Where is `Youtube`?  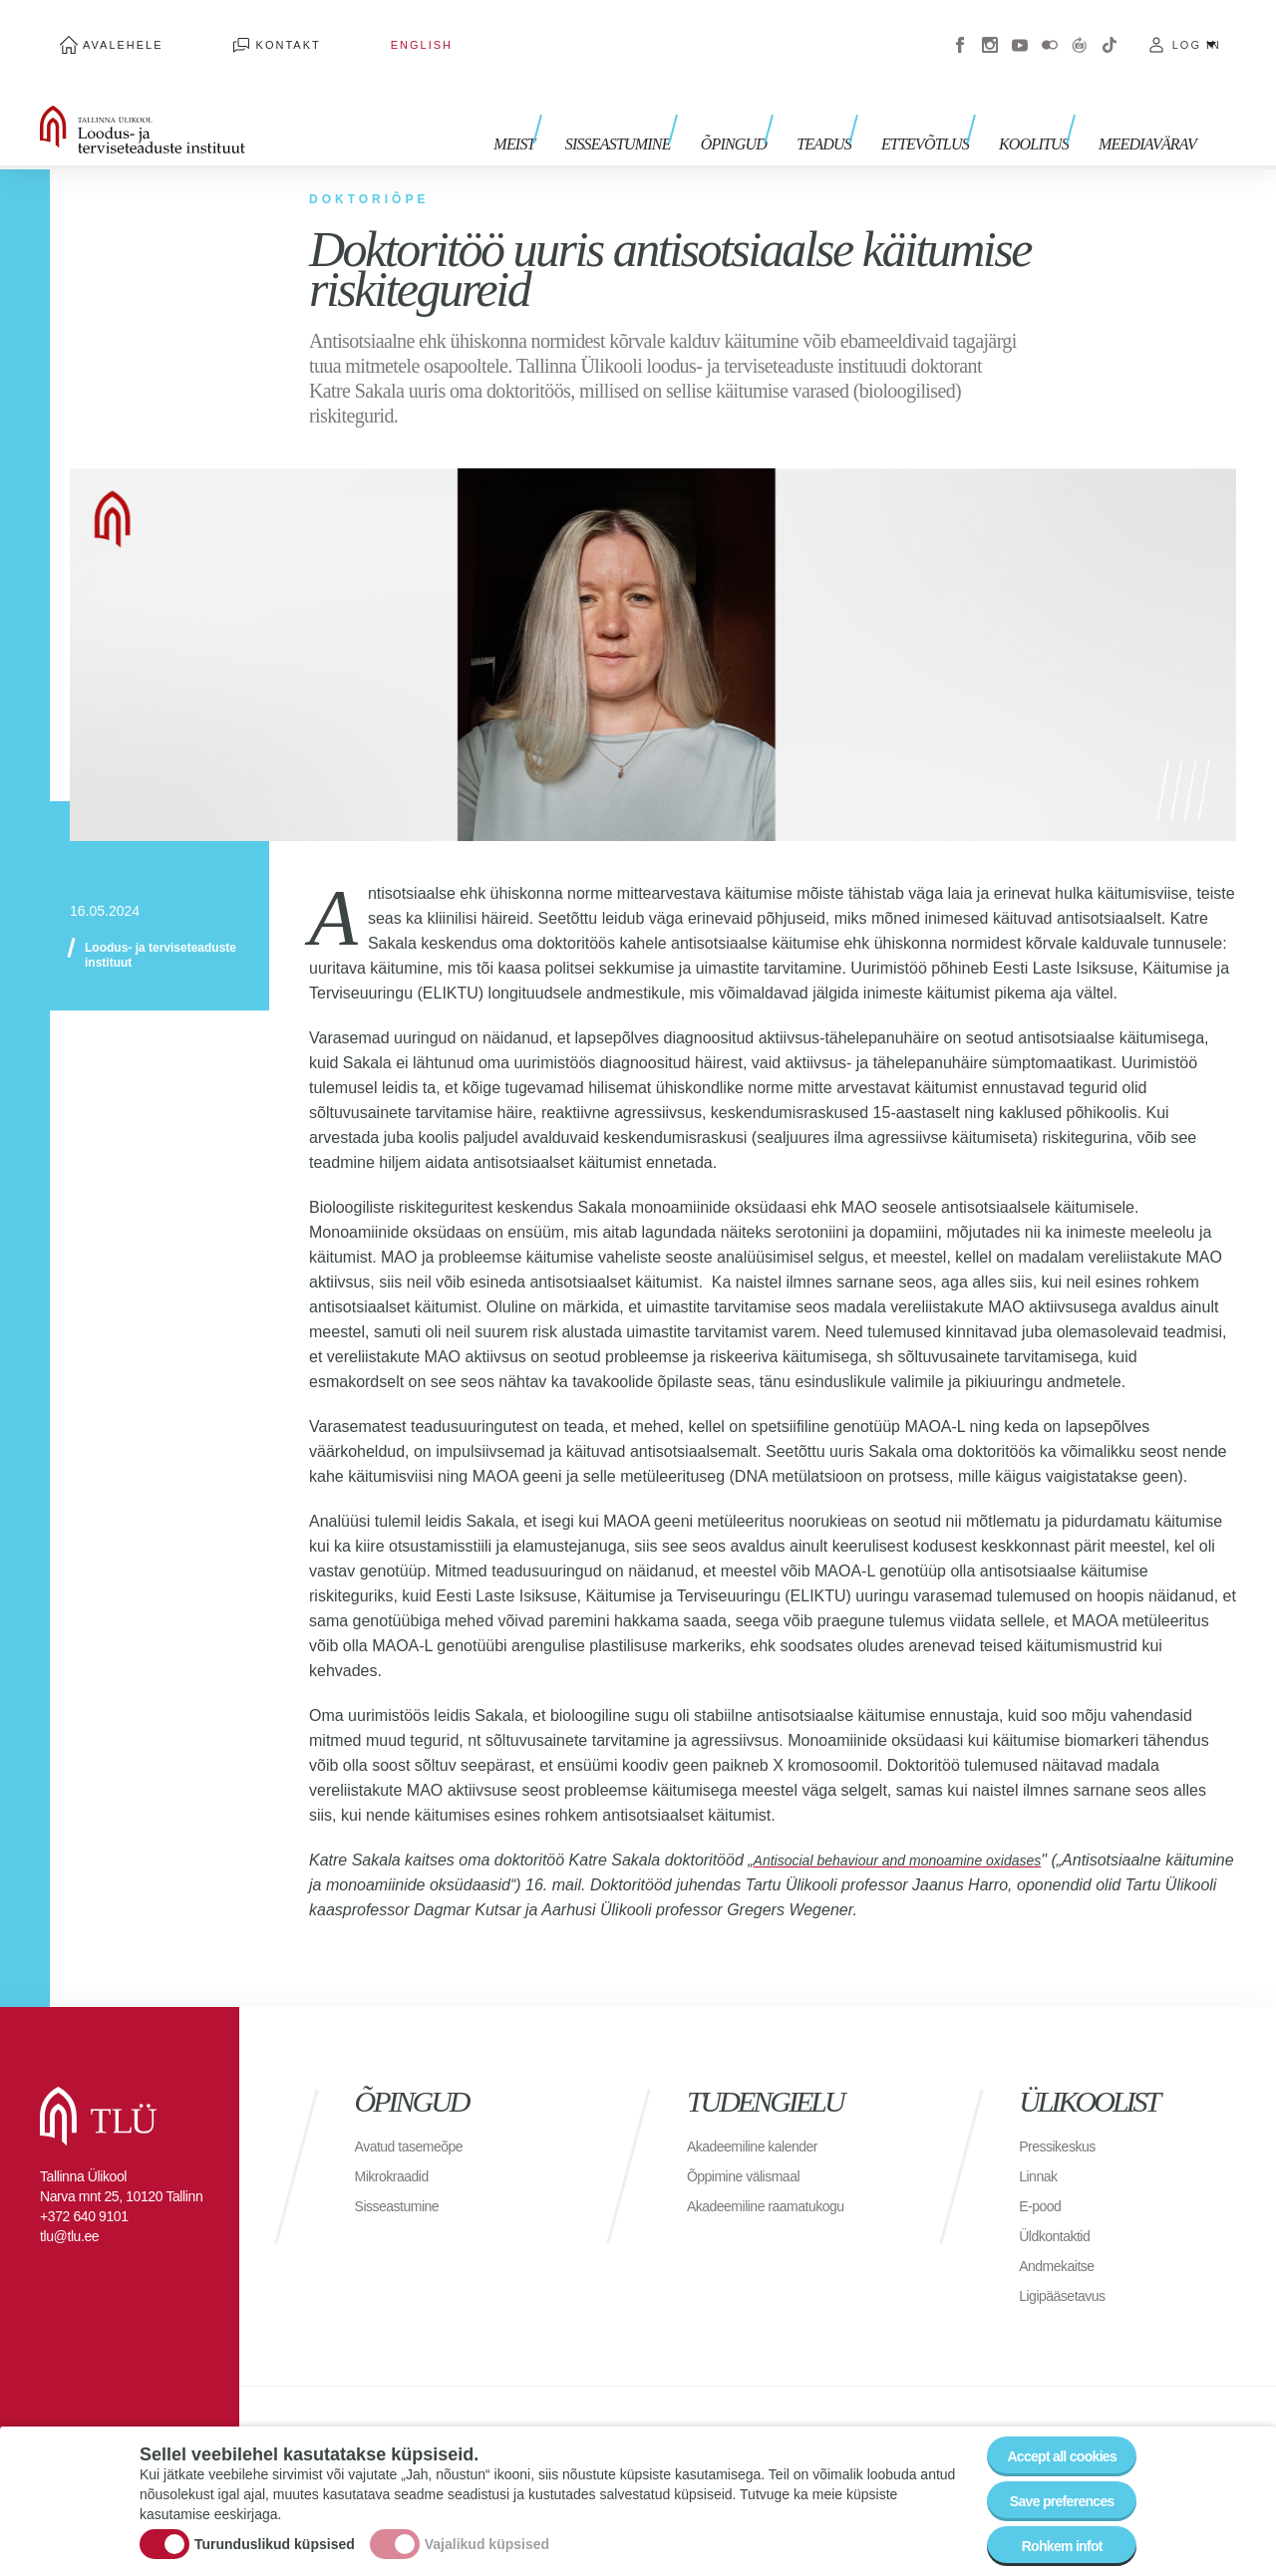
Youtube is located at coordinates (1020, 30).